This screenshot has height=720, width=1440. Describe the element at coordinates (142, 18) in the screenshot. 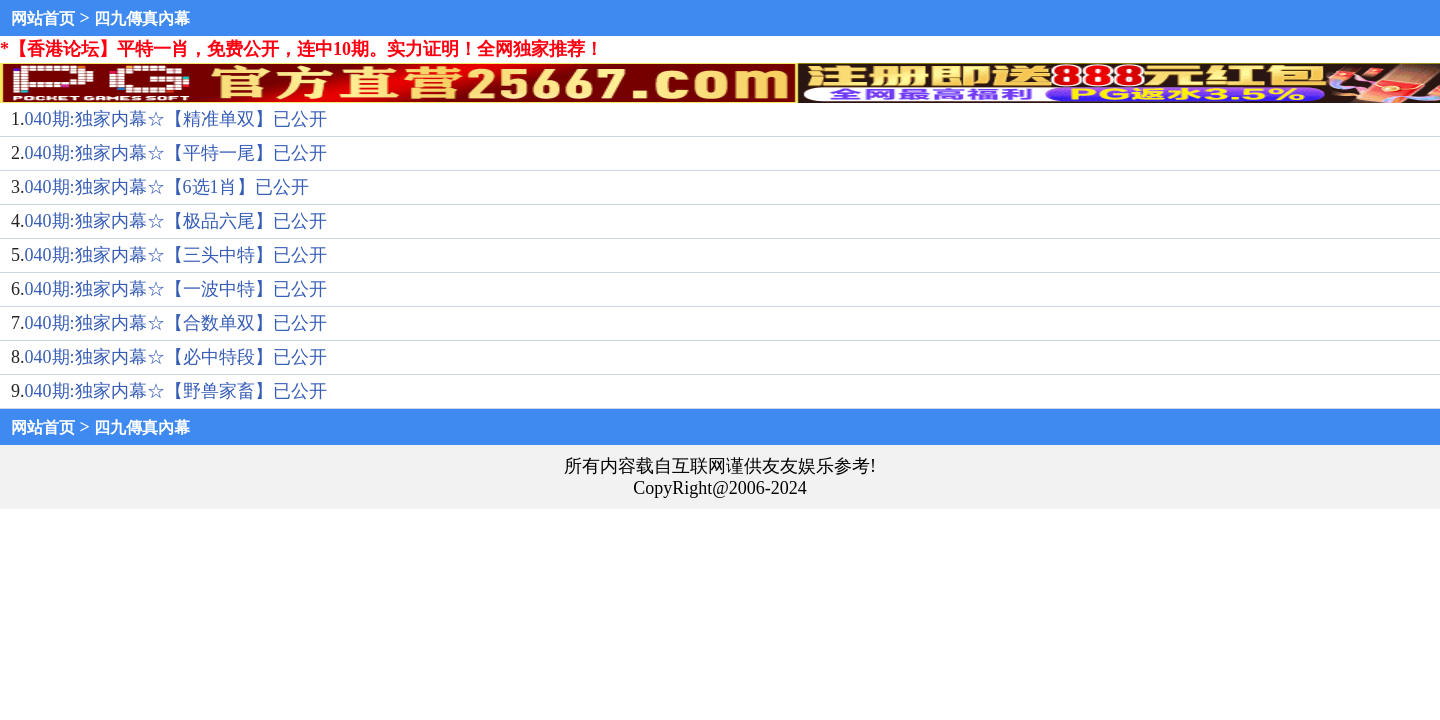

I see `四九傳真內幕` at that location.